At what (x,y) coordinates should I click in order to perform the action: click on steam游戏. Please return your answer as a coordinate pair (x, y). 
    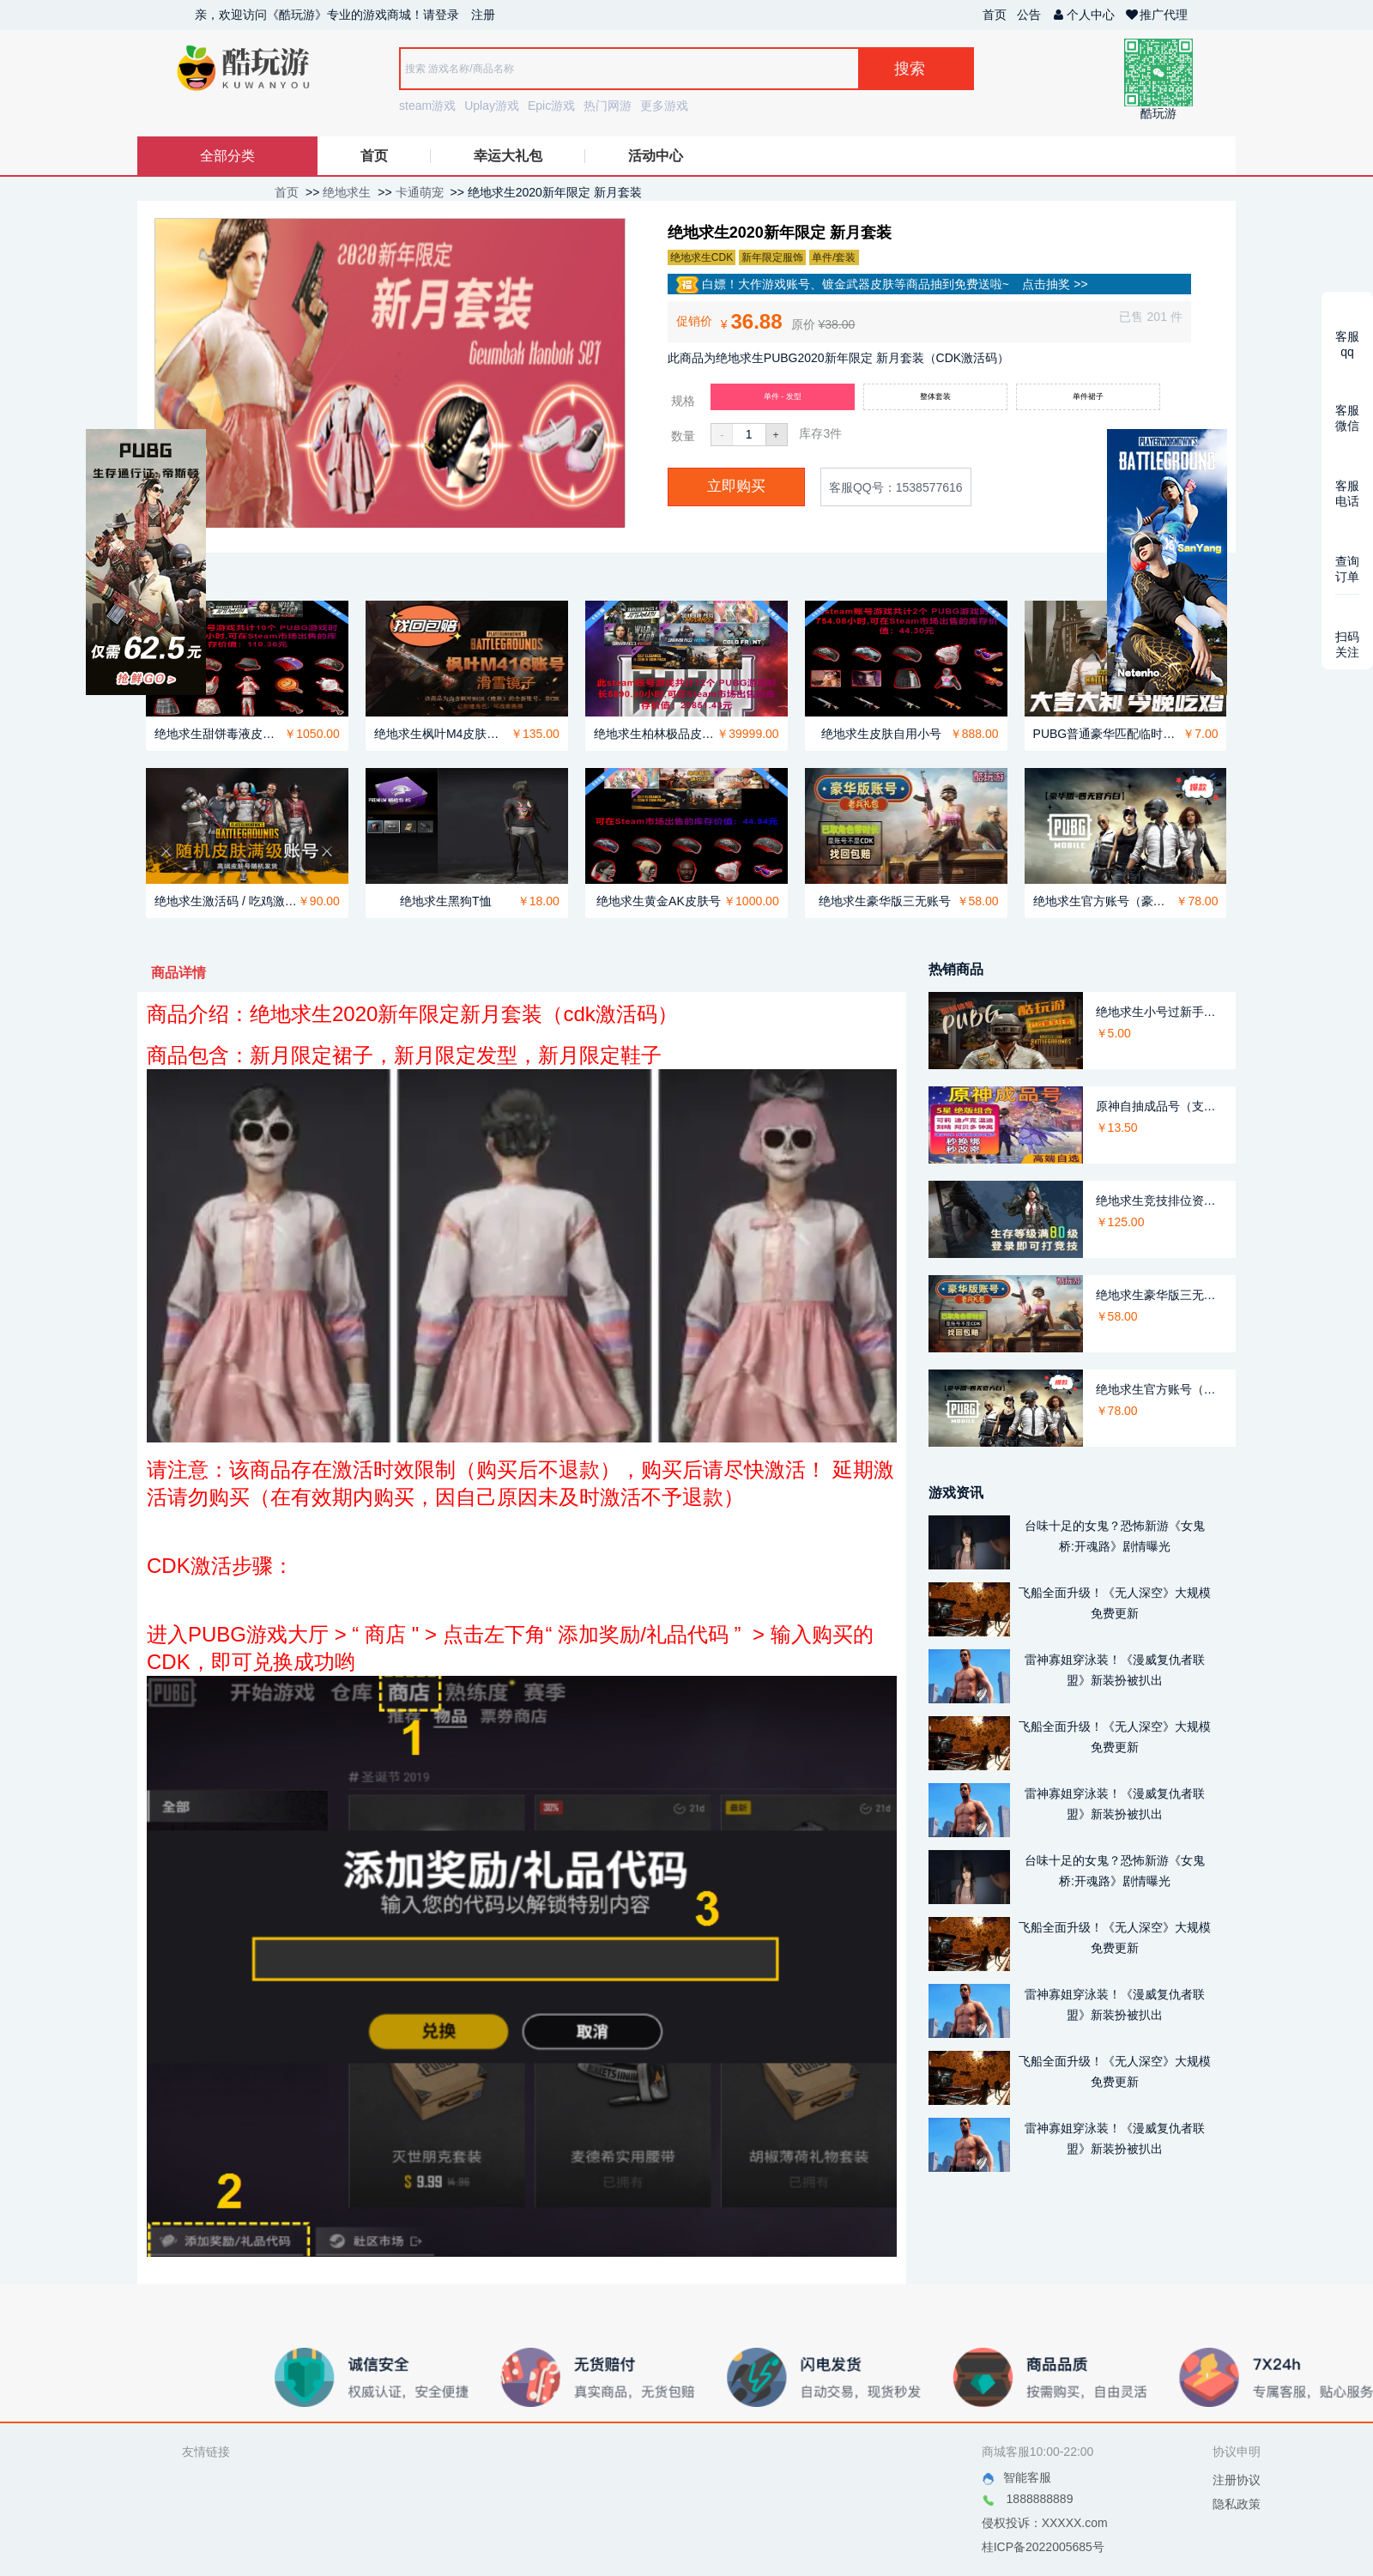
    Looking at the image, I should click on (427, 105).